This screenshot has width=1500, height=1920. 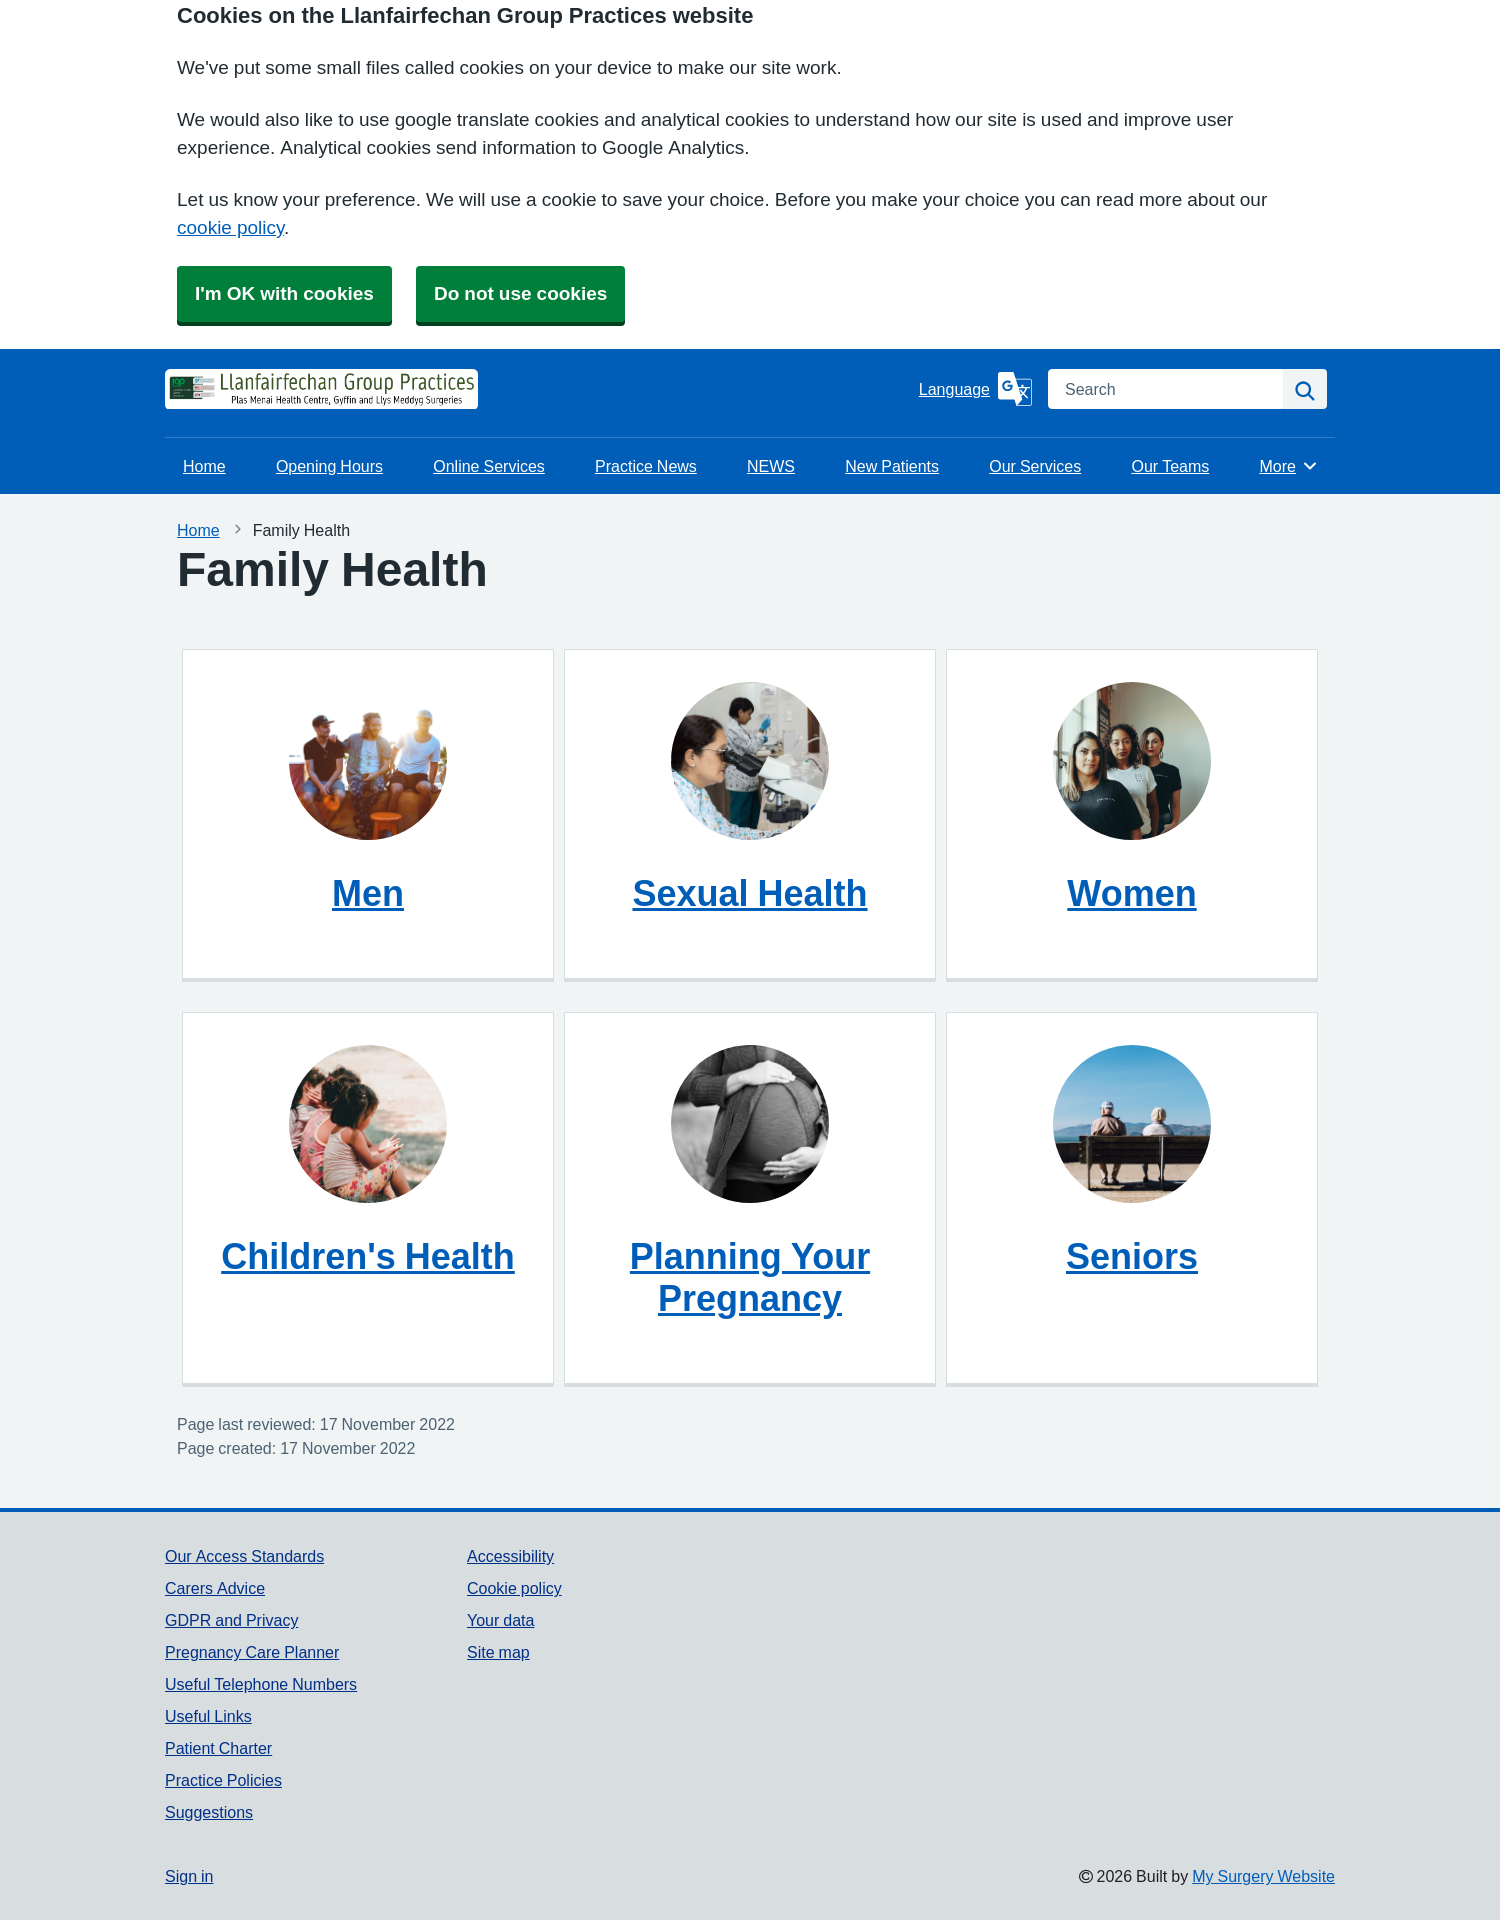 What do you see at coordinates (1288, 466) in the screenshot?
I see `More` at bounding box center [1288, 466].